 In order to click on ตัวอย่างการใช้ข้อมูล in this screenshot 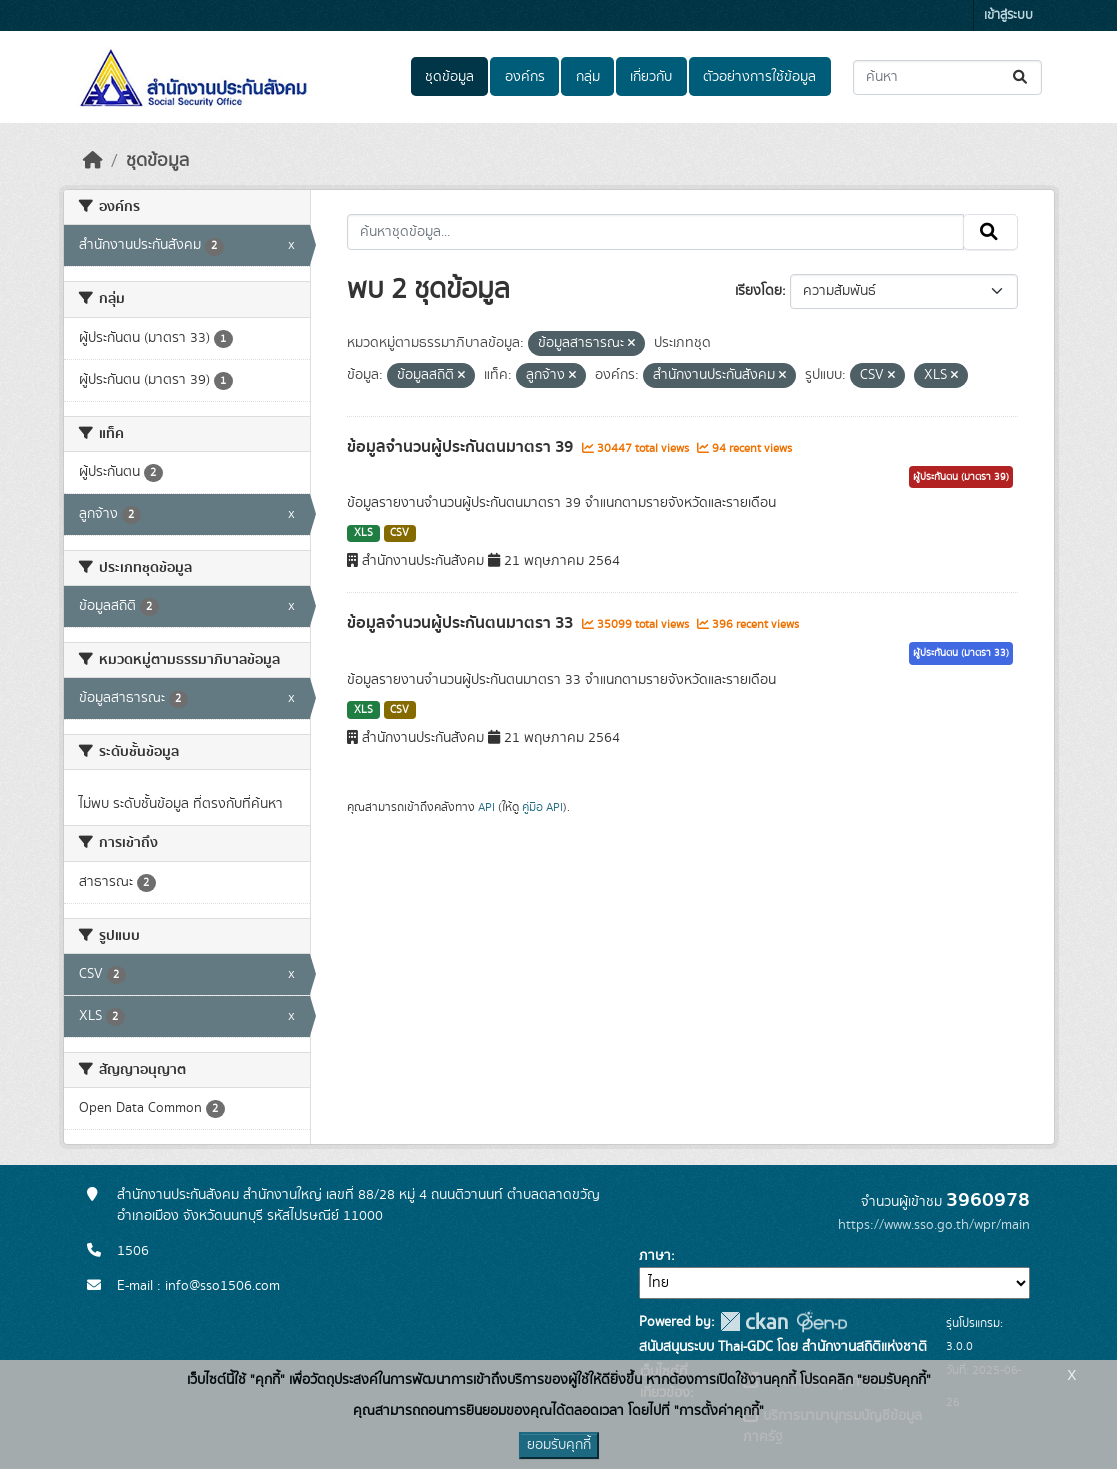, I will do `click(759, 77)`.